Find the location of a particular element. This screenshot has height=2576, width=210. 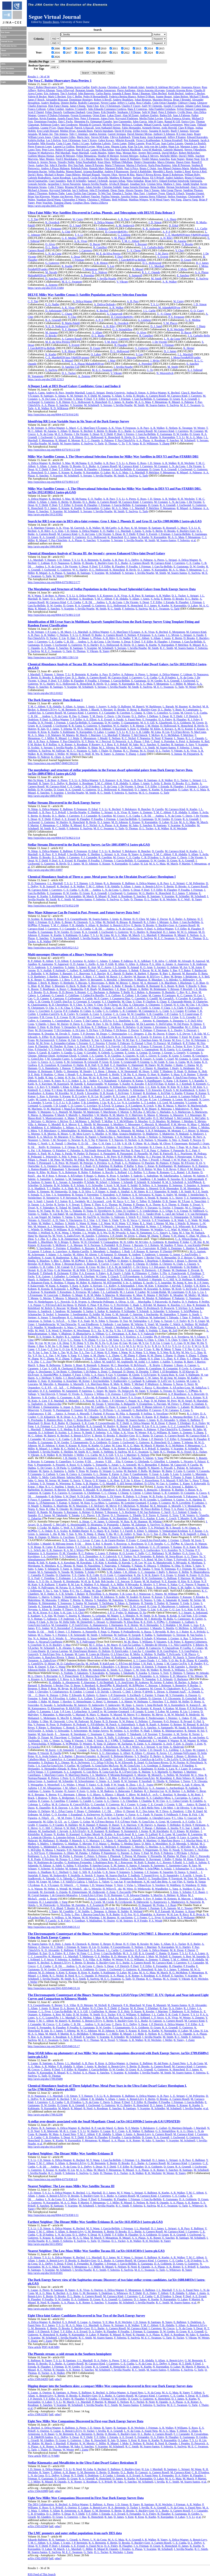

E. A. Quintero is located at coordinates (49, 1166).